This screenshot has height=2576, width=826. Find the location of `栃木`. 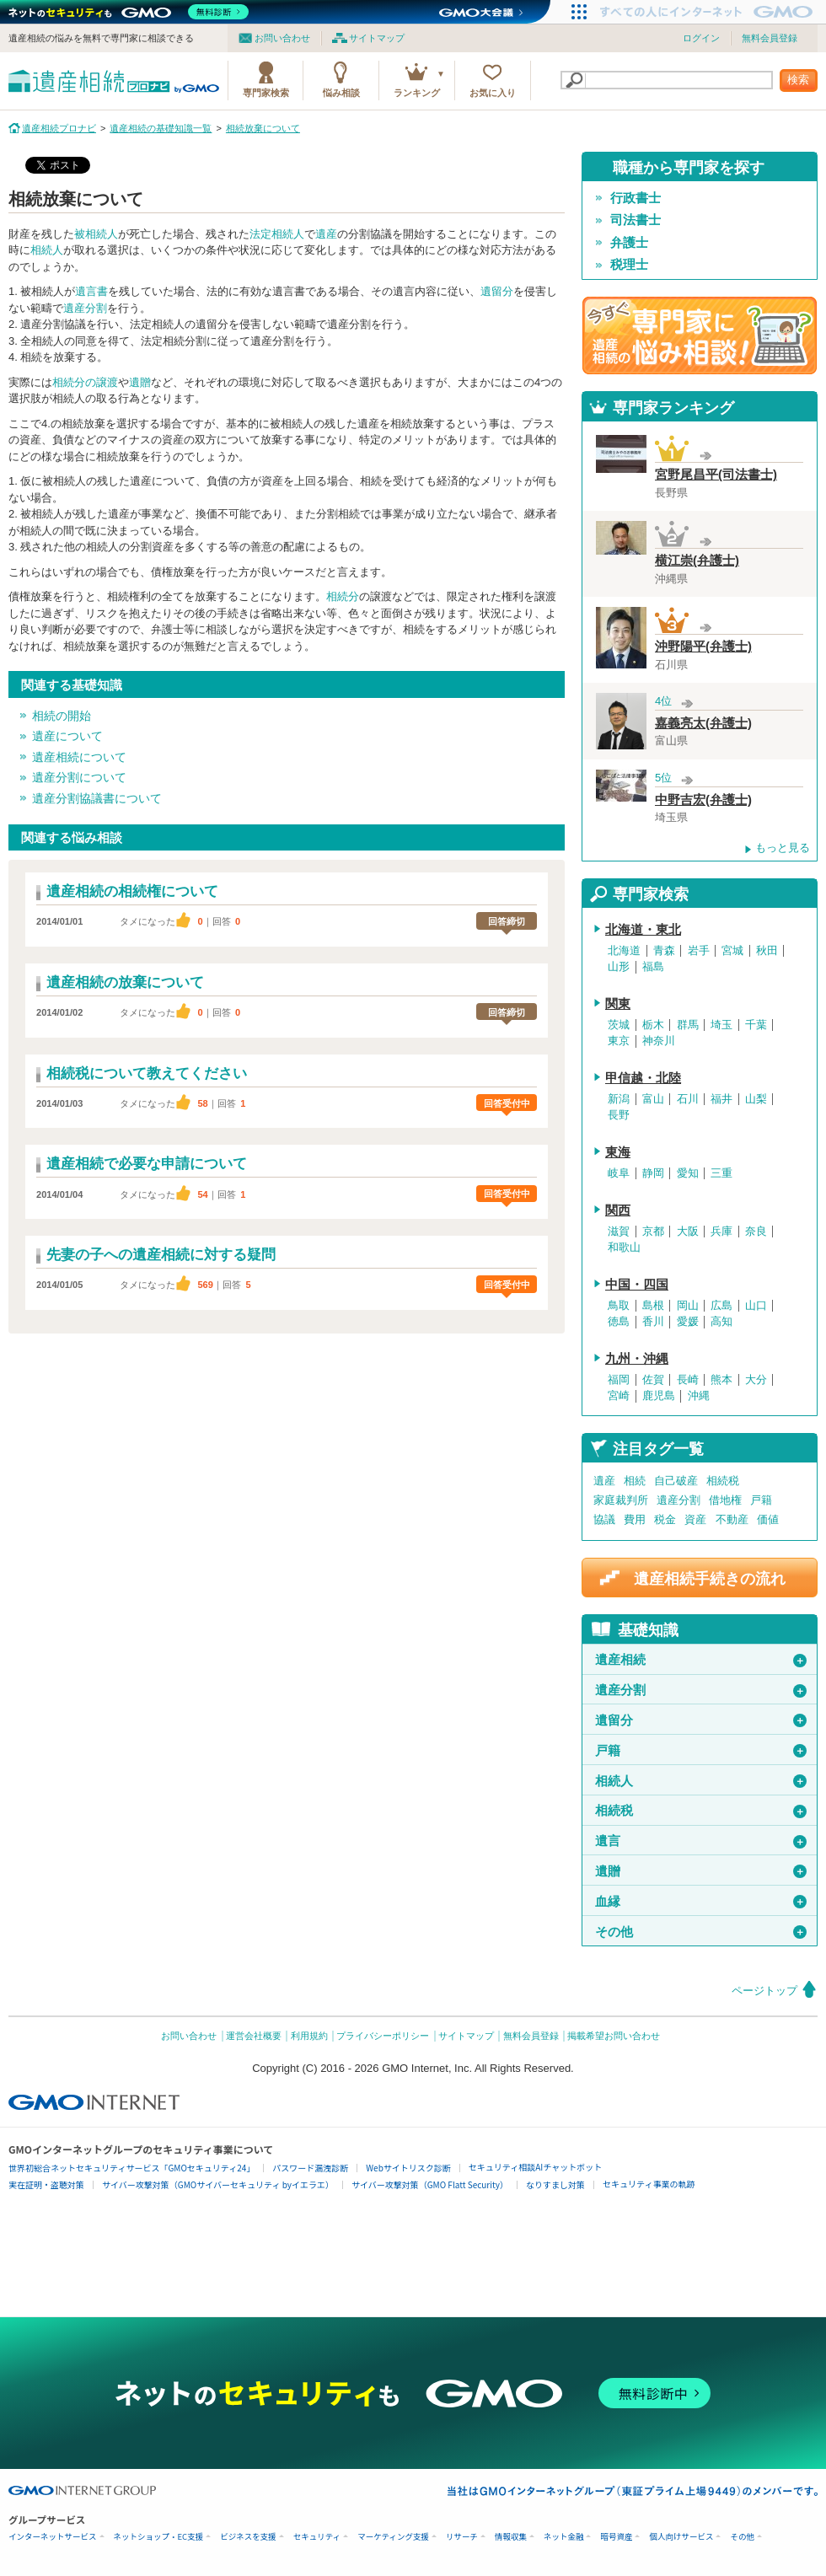

栃木 is located at coordinates (653, 1025).